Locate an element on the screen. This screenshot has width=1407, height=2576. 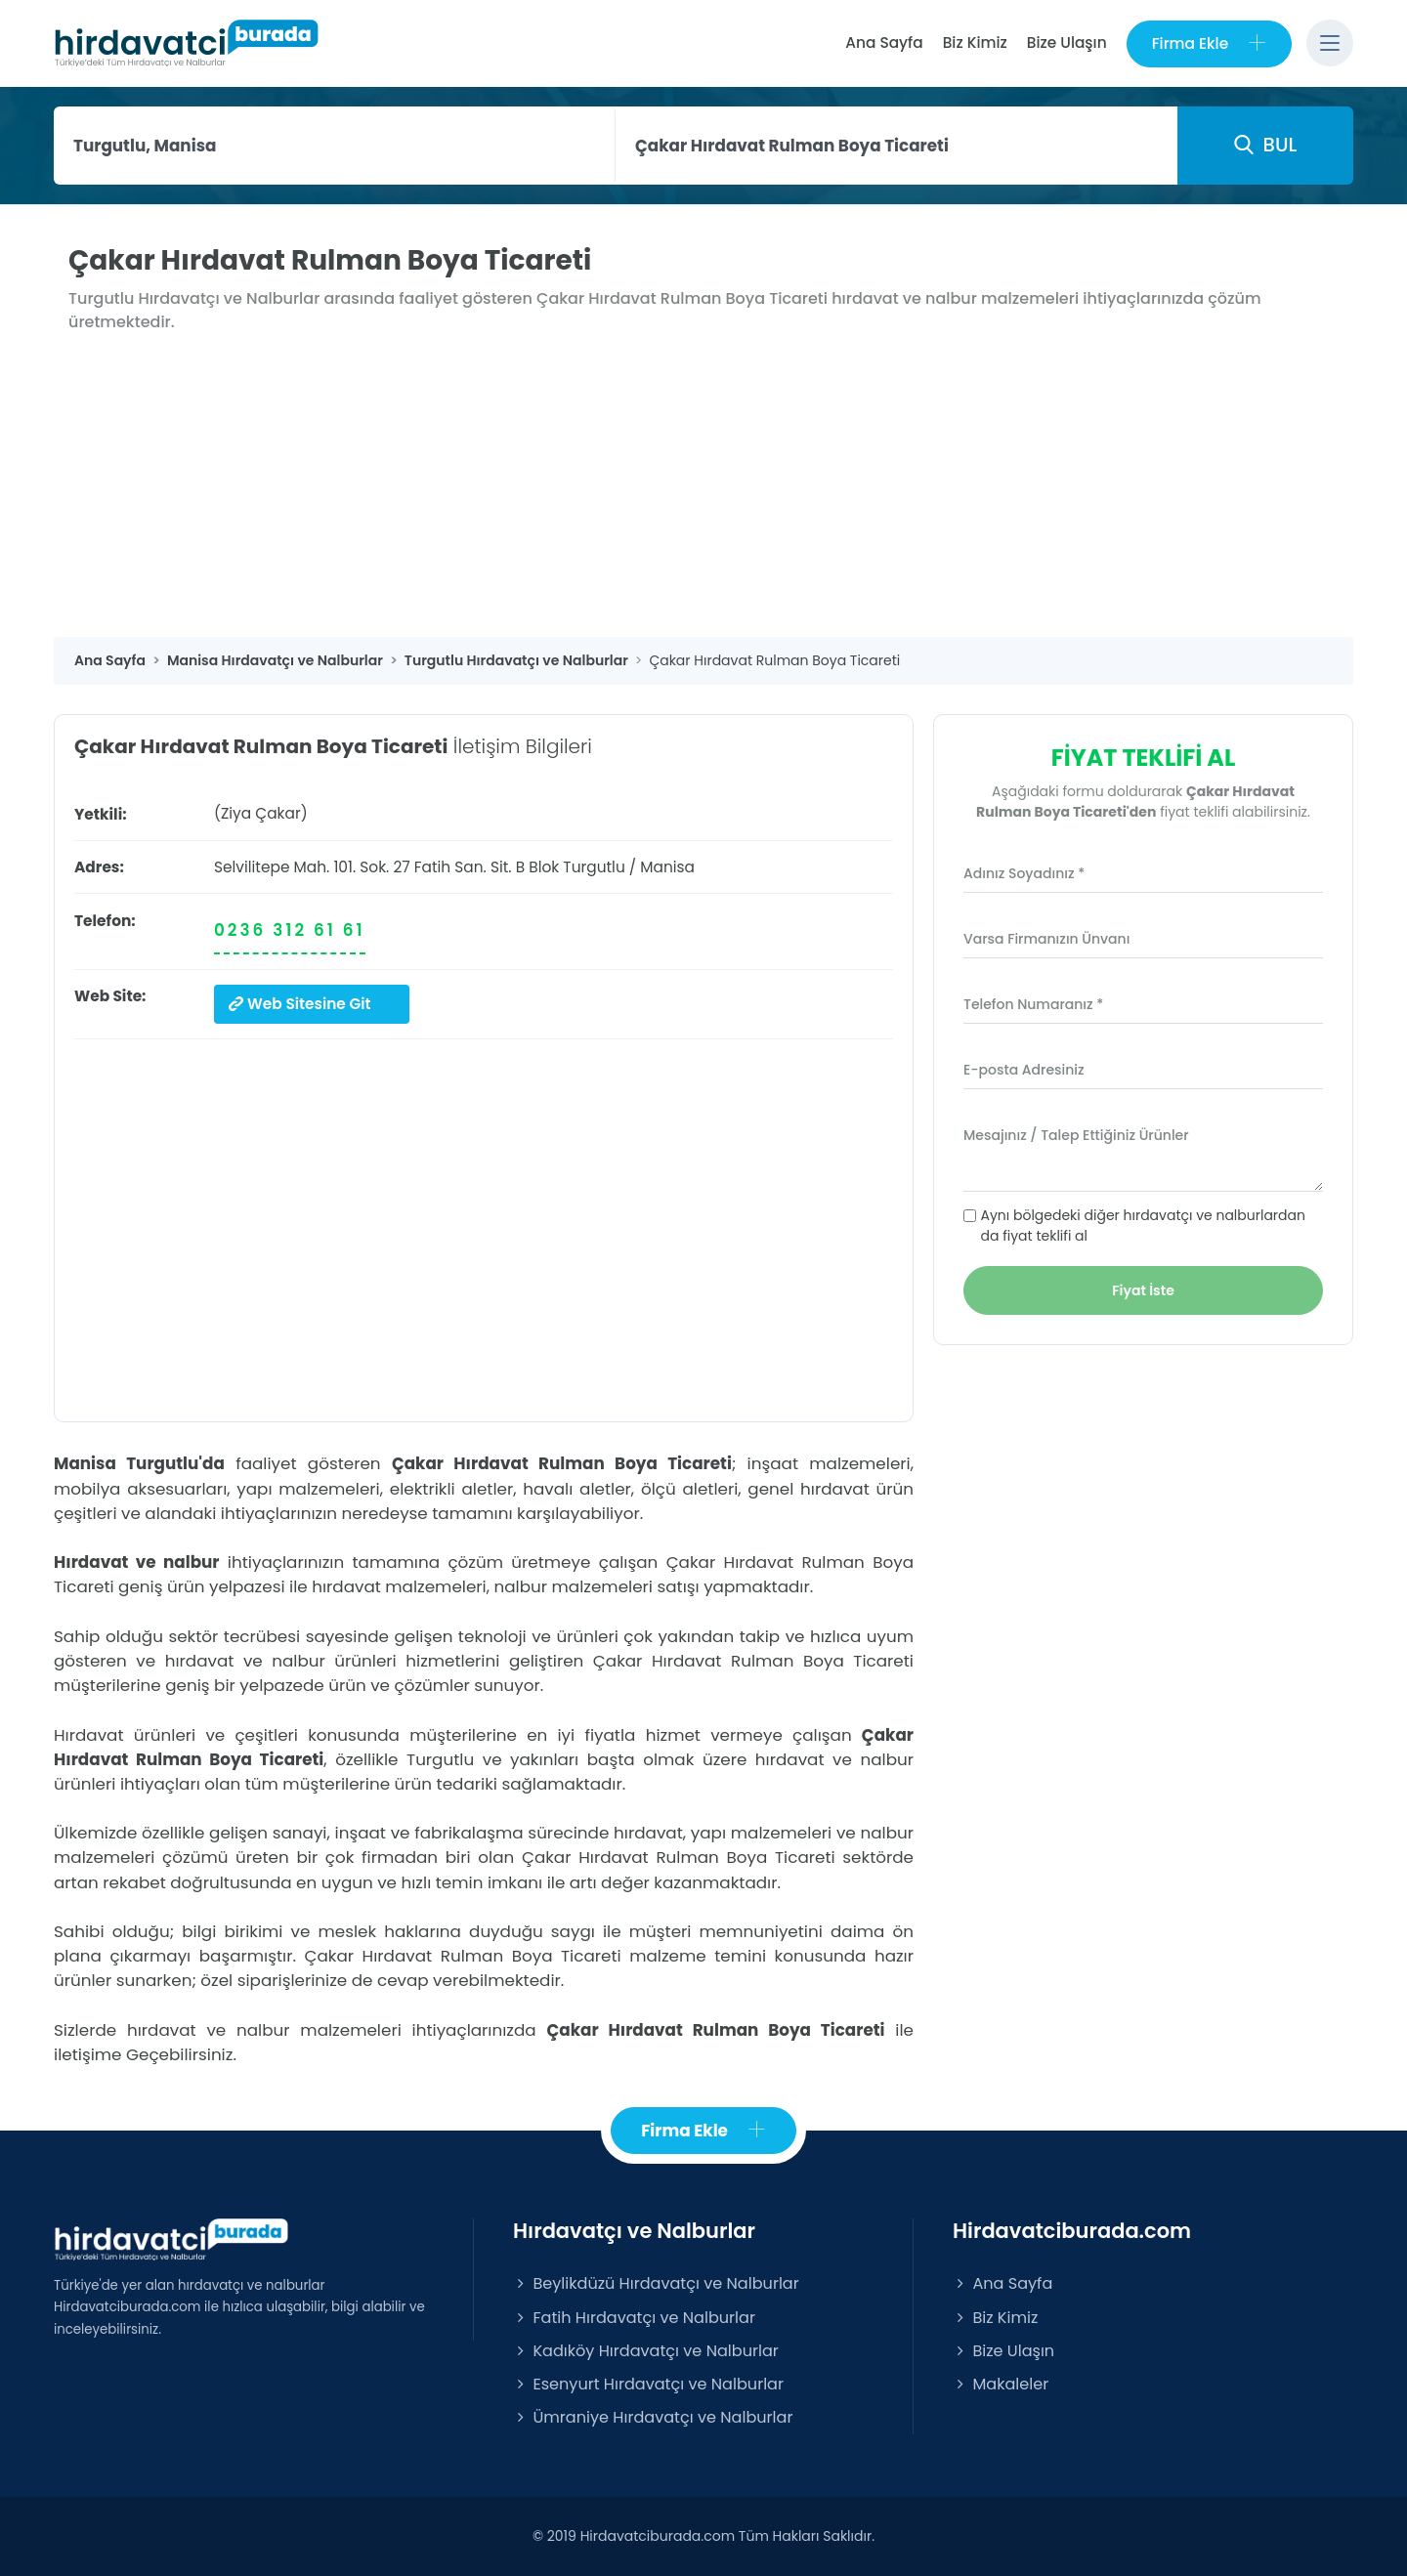
Mesajınız / Talep Ettiğiniz Ürünler is located at coordinates (1076, 1135).